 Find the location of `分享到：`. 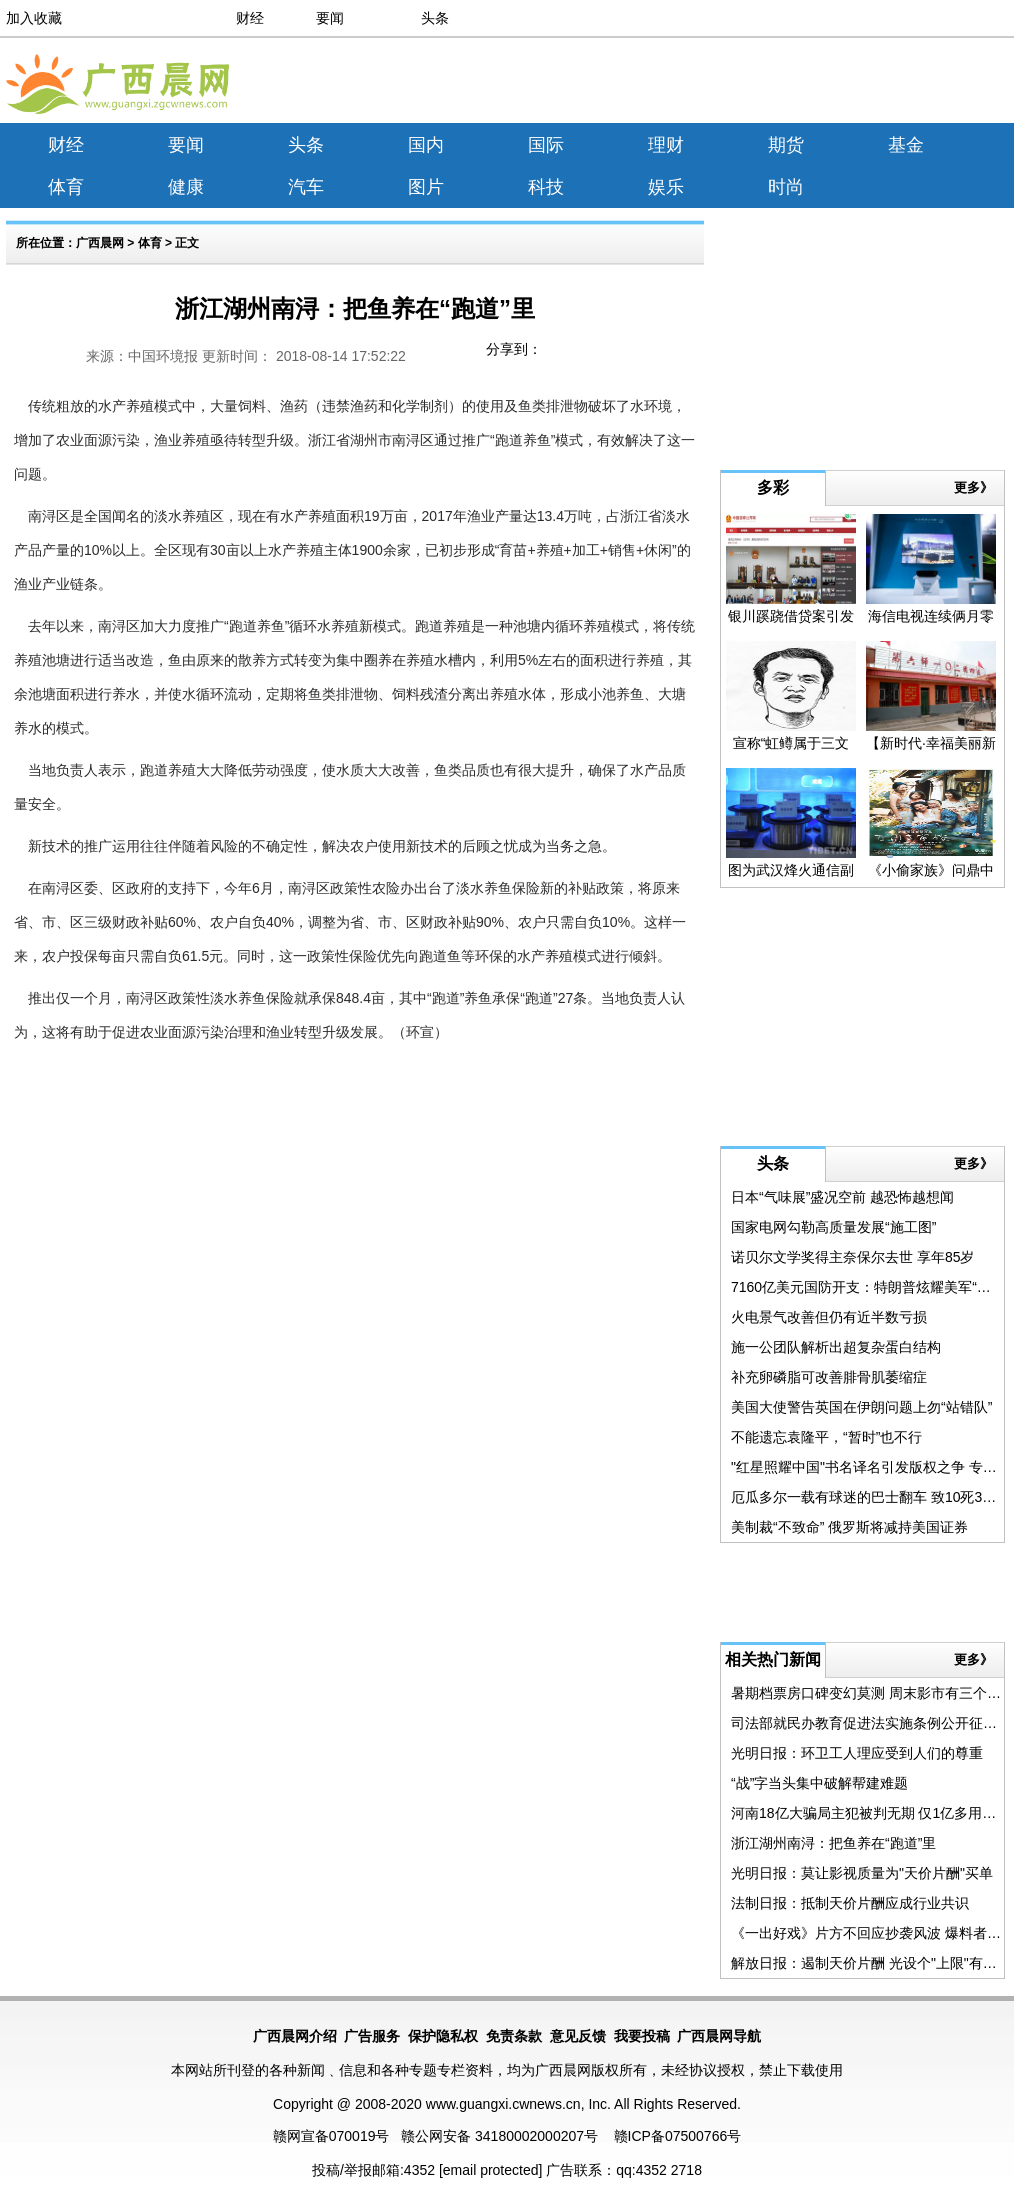

分享到： is located at coordinates (514, 349).